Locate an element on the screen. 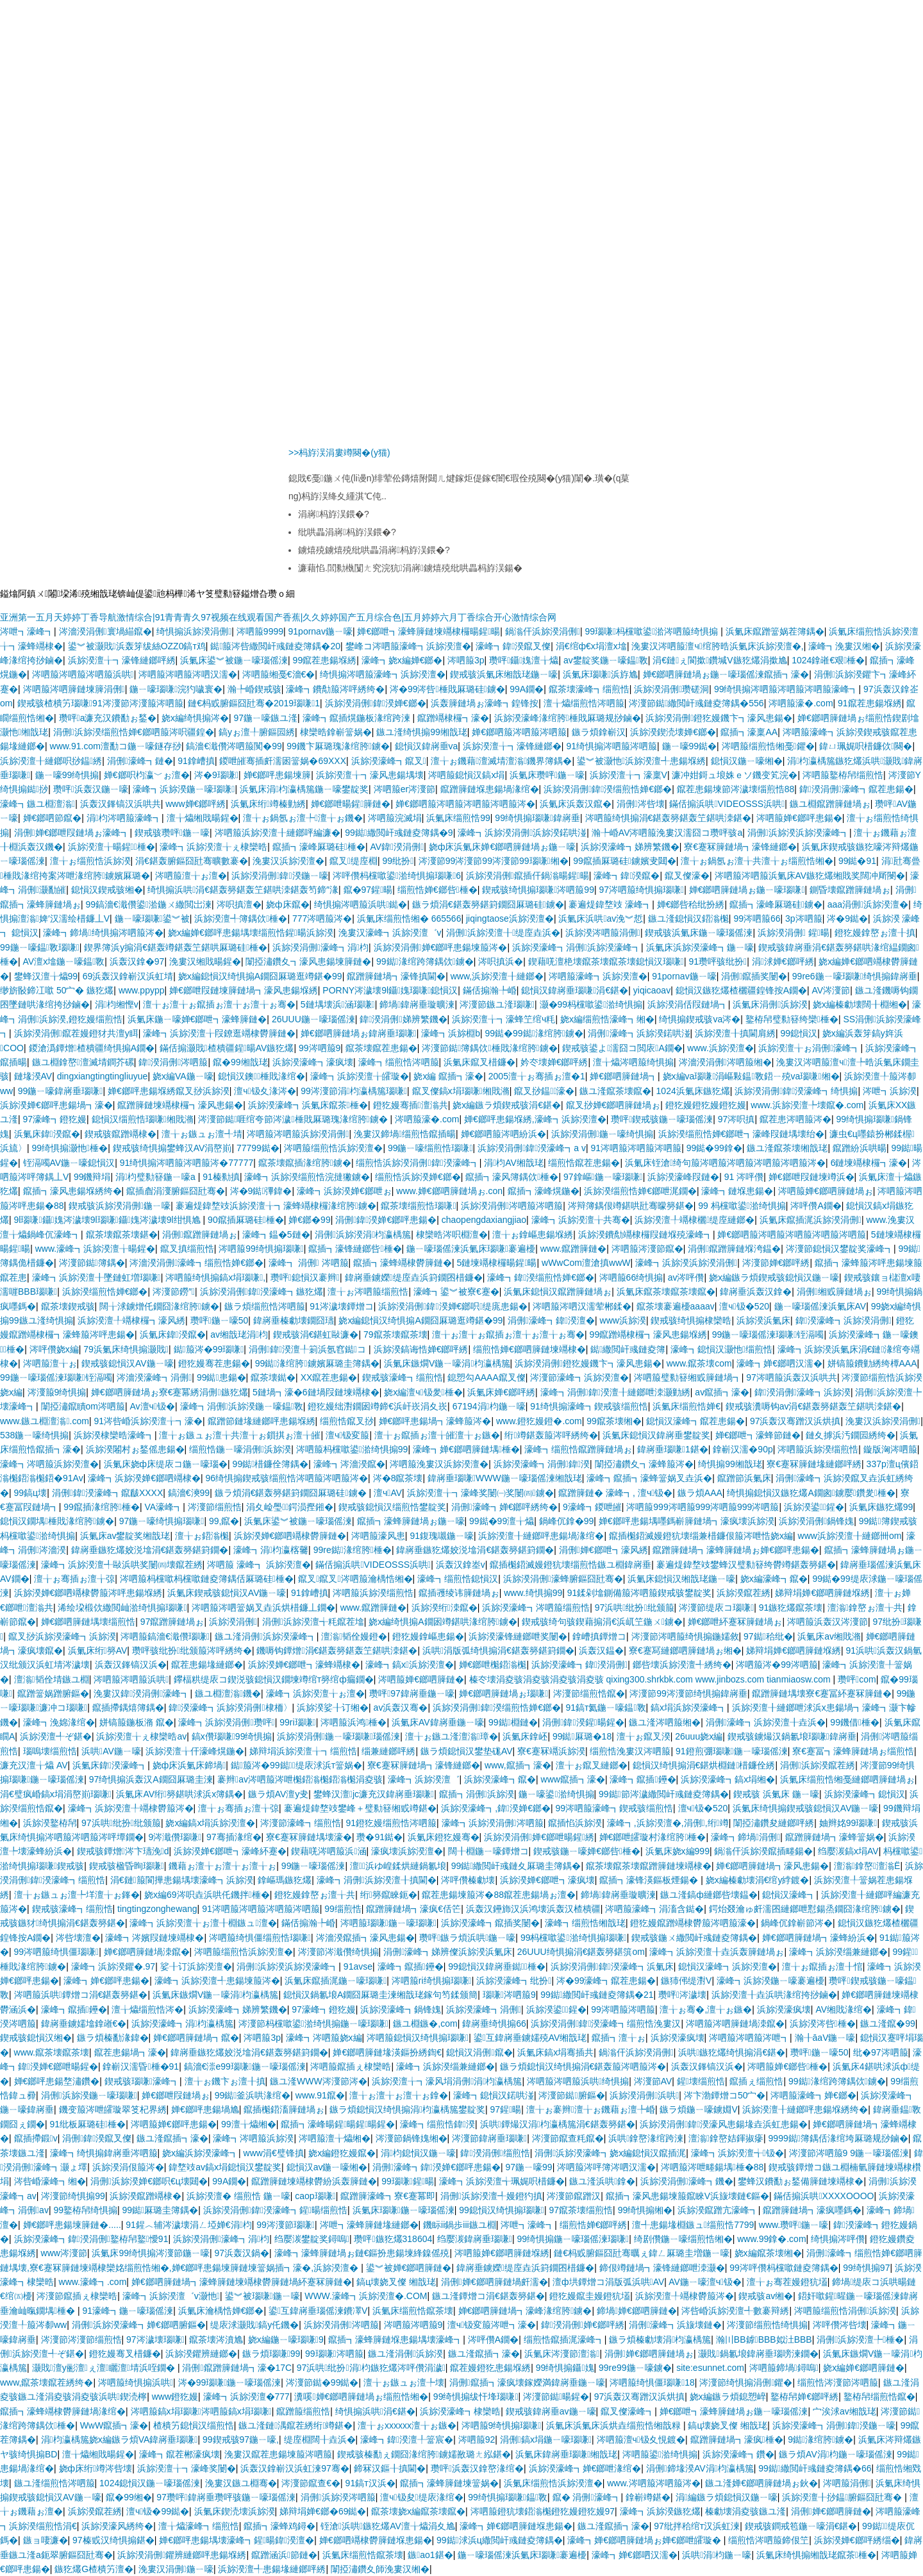 This screenshot has width=923, height=2576. 79鑹茶壊鑹茶壊 is located at coordinates (395, 1334).